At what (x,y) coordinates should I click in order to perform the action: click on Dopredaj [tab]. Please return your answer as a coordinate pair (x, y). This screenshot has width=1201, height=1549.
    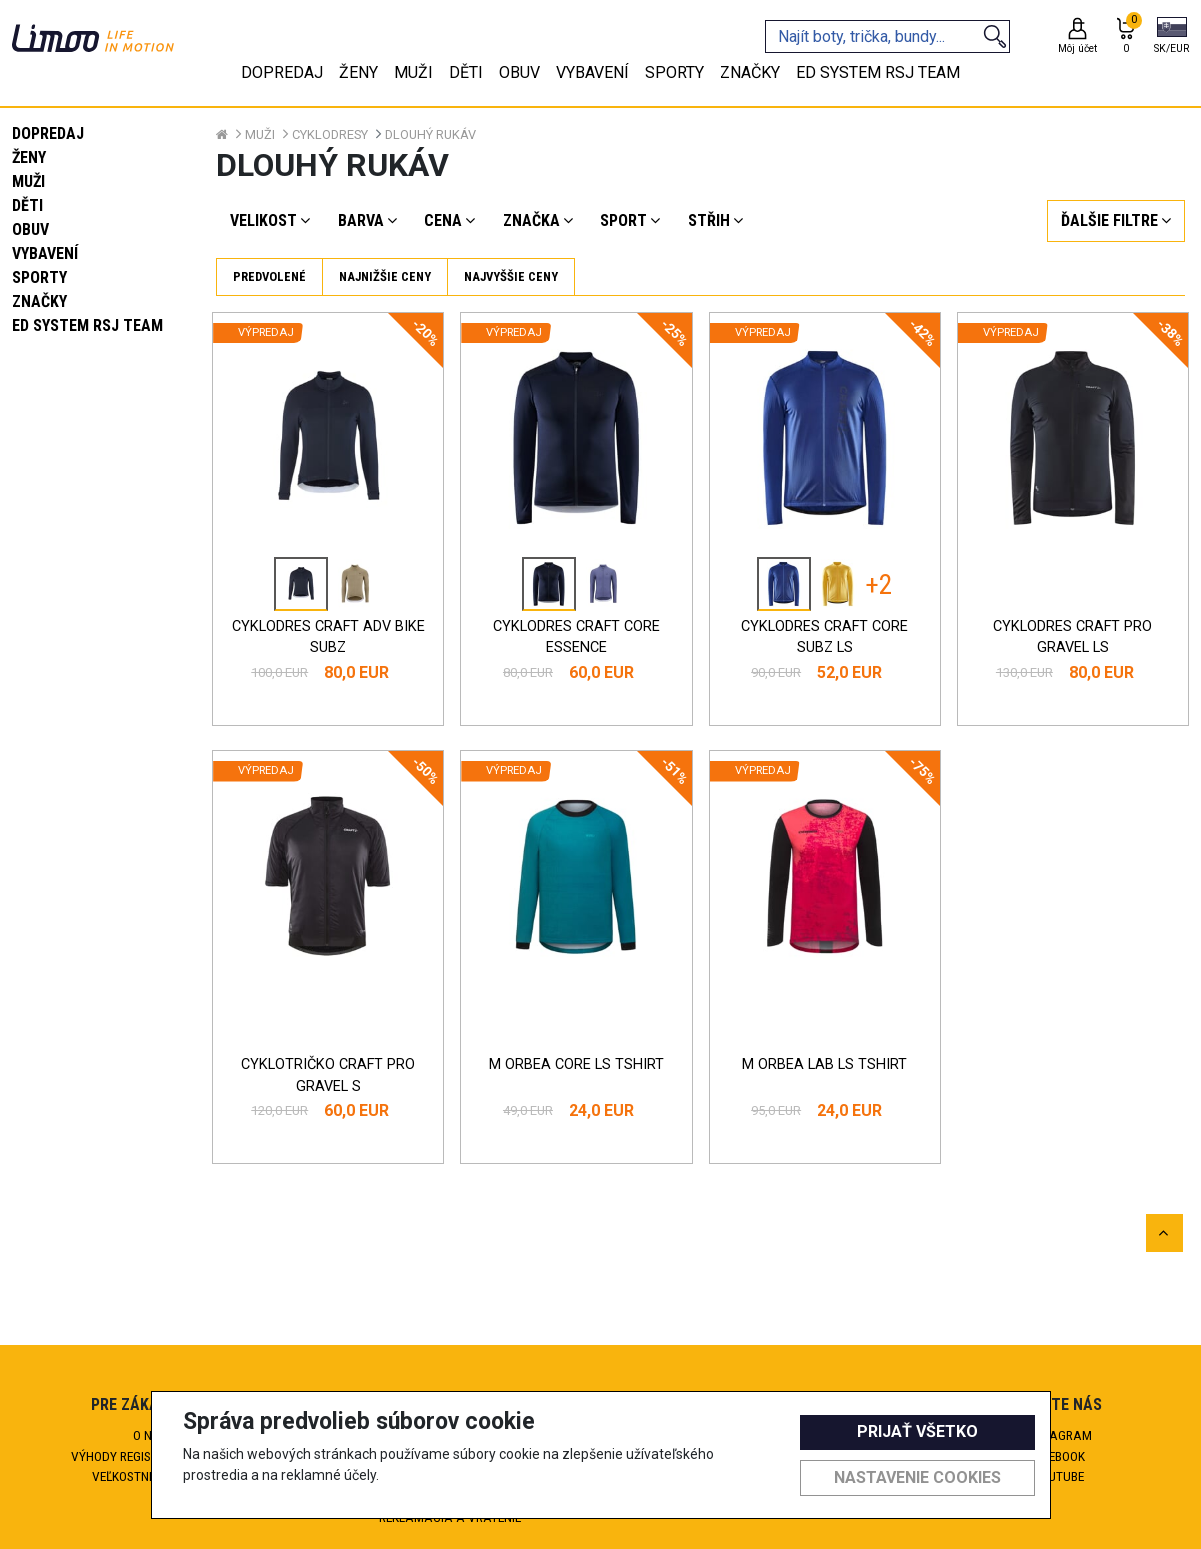
    Looking at the image, I should click on (282, 72).